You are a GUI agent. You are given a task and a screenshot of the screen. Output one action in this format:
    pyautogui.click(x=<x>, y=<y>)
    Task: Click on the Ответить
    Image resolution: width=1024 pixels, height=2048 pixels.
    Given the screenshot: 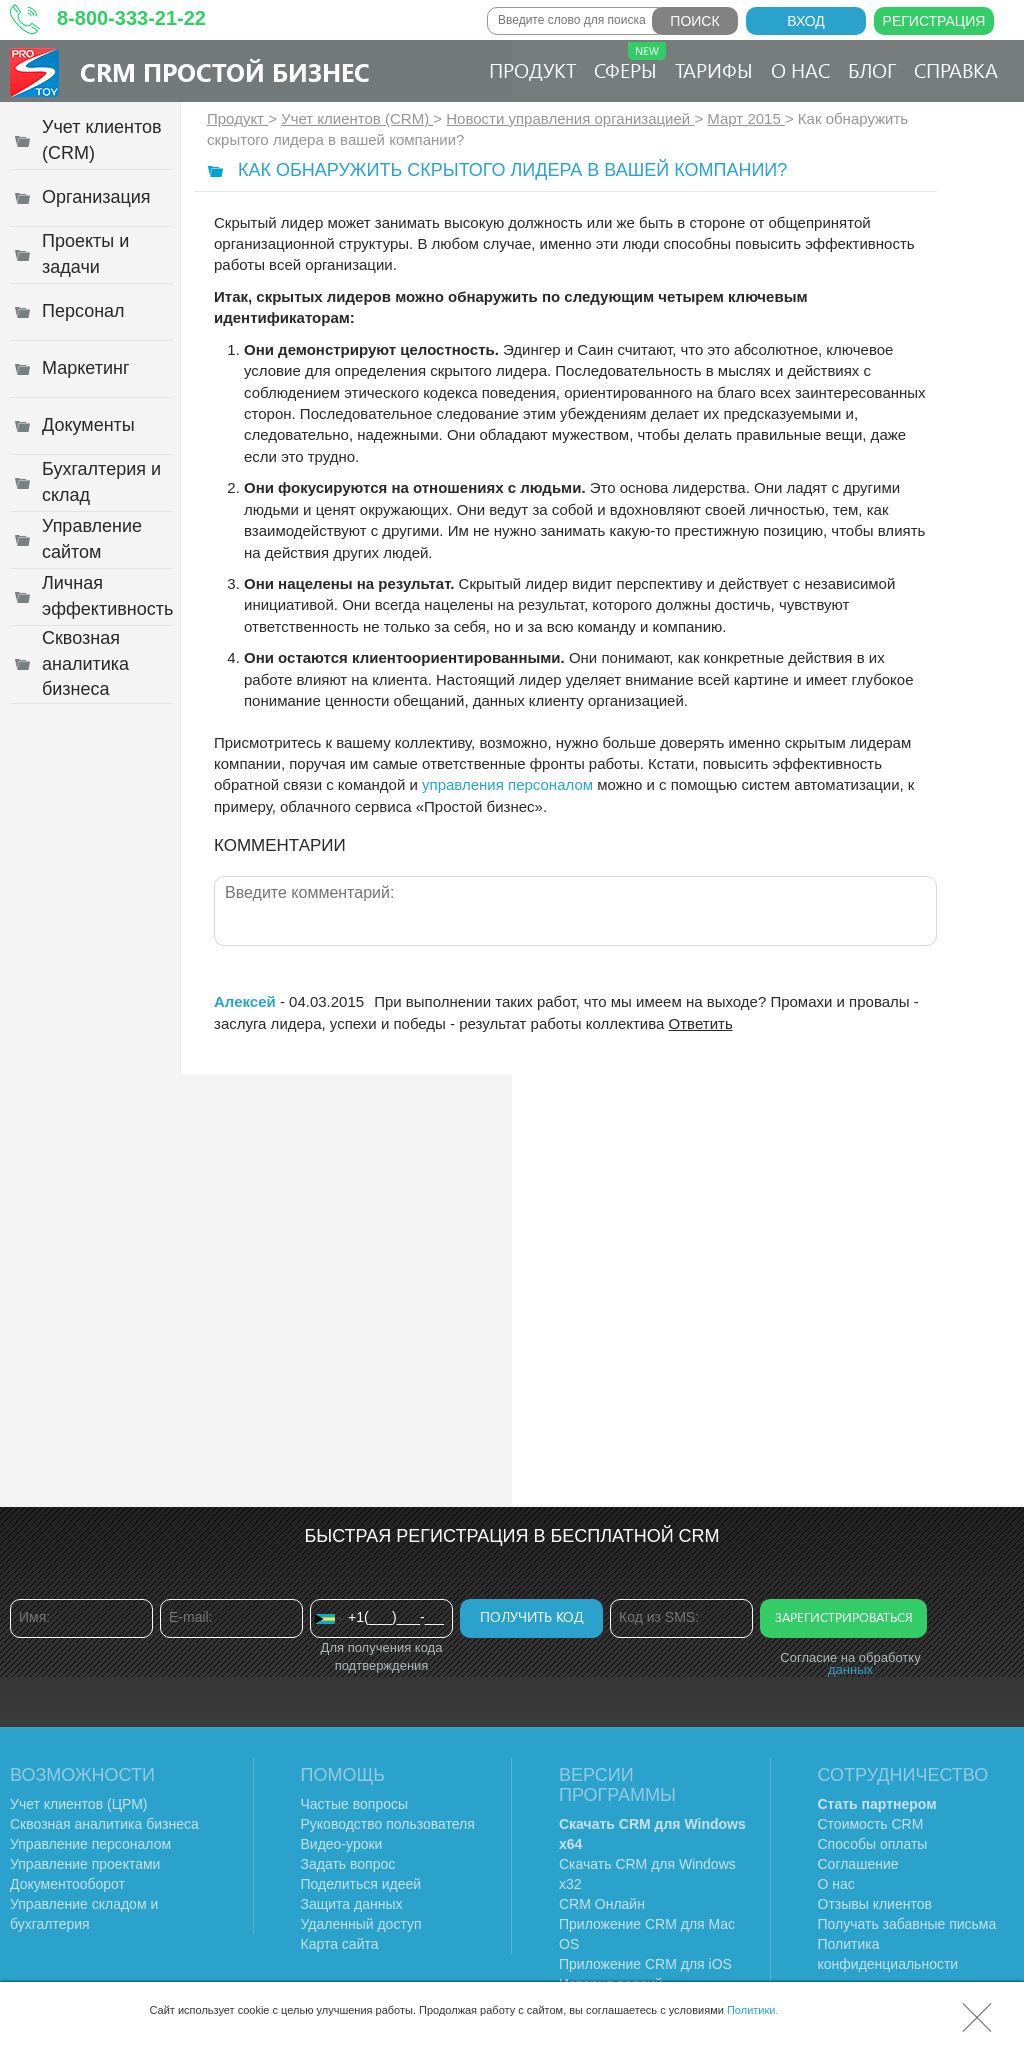 What is the action you would take?
    pyautogui.click(x=701, y=1023)
    